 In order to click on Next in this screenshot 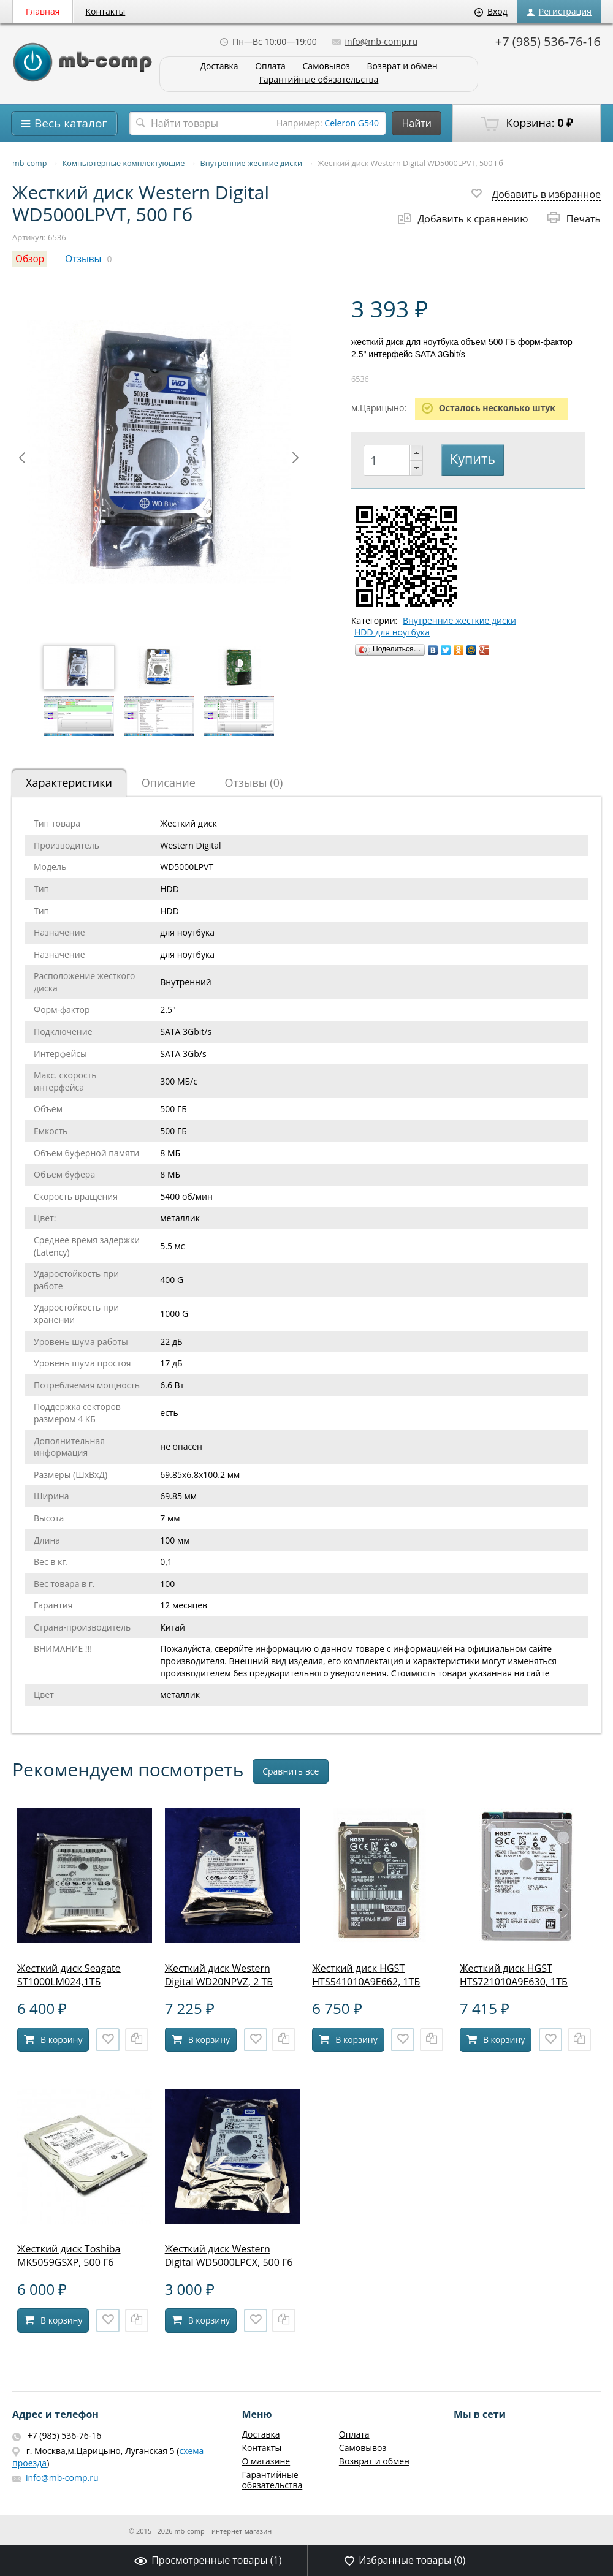, I will do `click(295, 457)`.